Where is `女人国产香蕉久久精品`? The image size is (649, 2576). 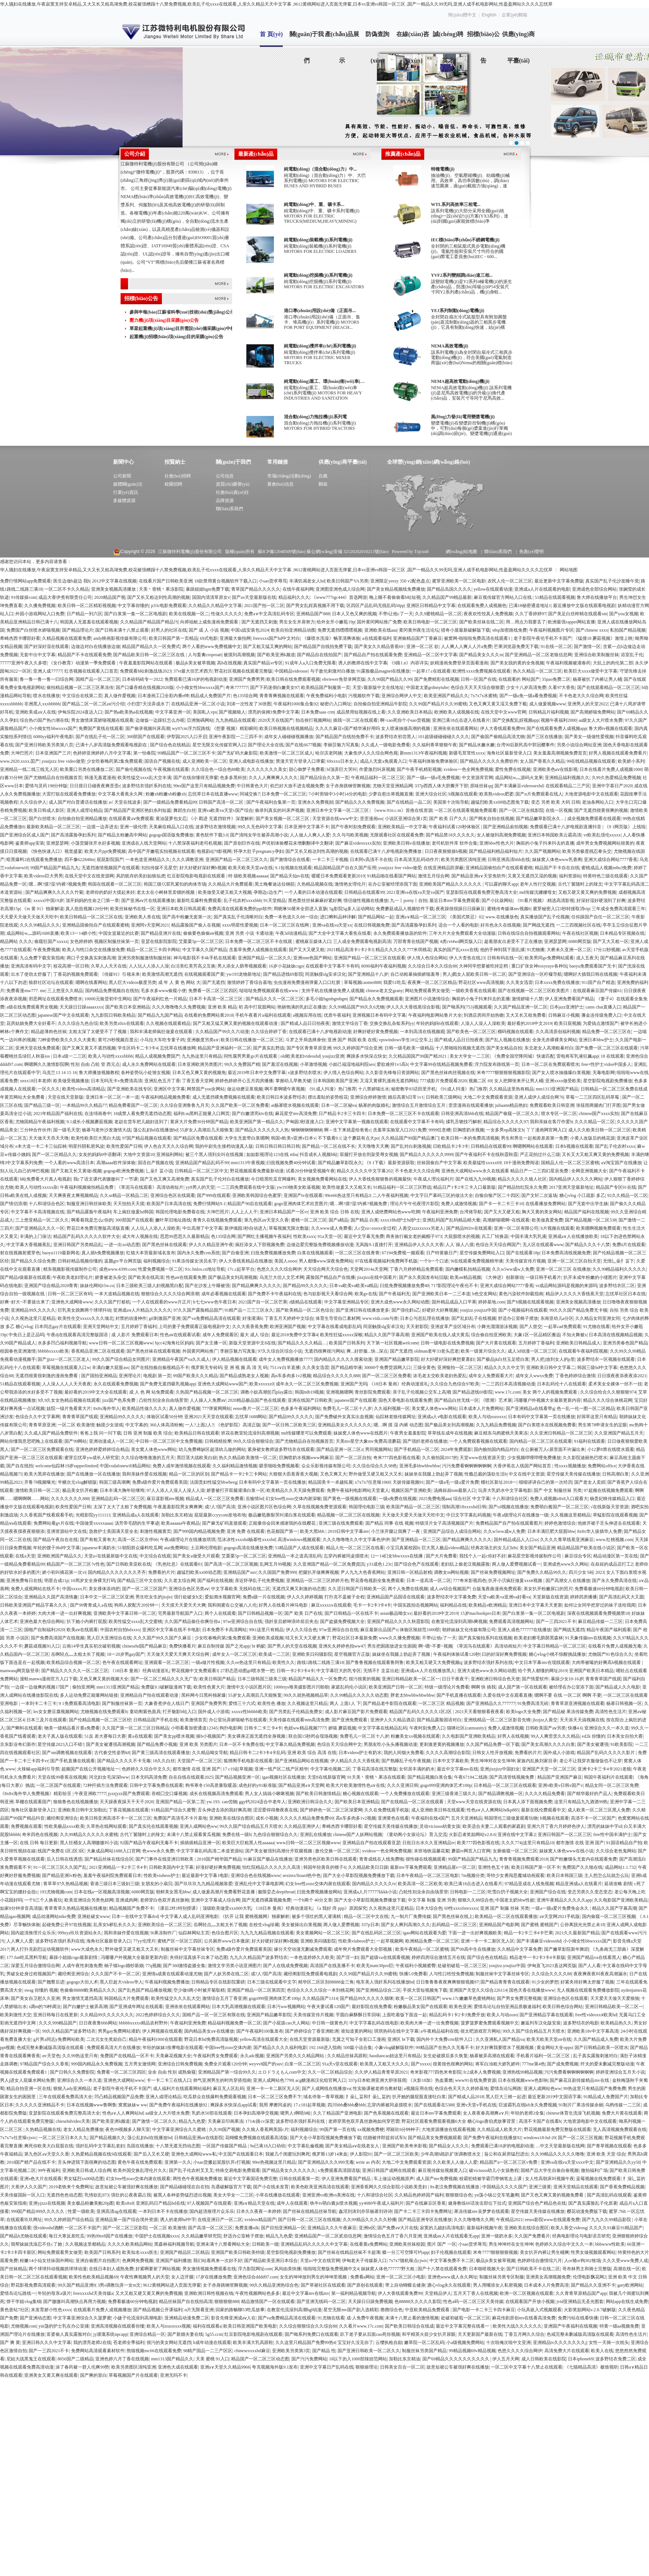
女人国产香蕉久久精品 is located at coordinates (542, 761).